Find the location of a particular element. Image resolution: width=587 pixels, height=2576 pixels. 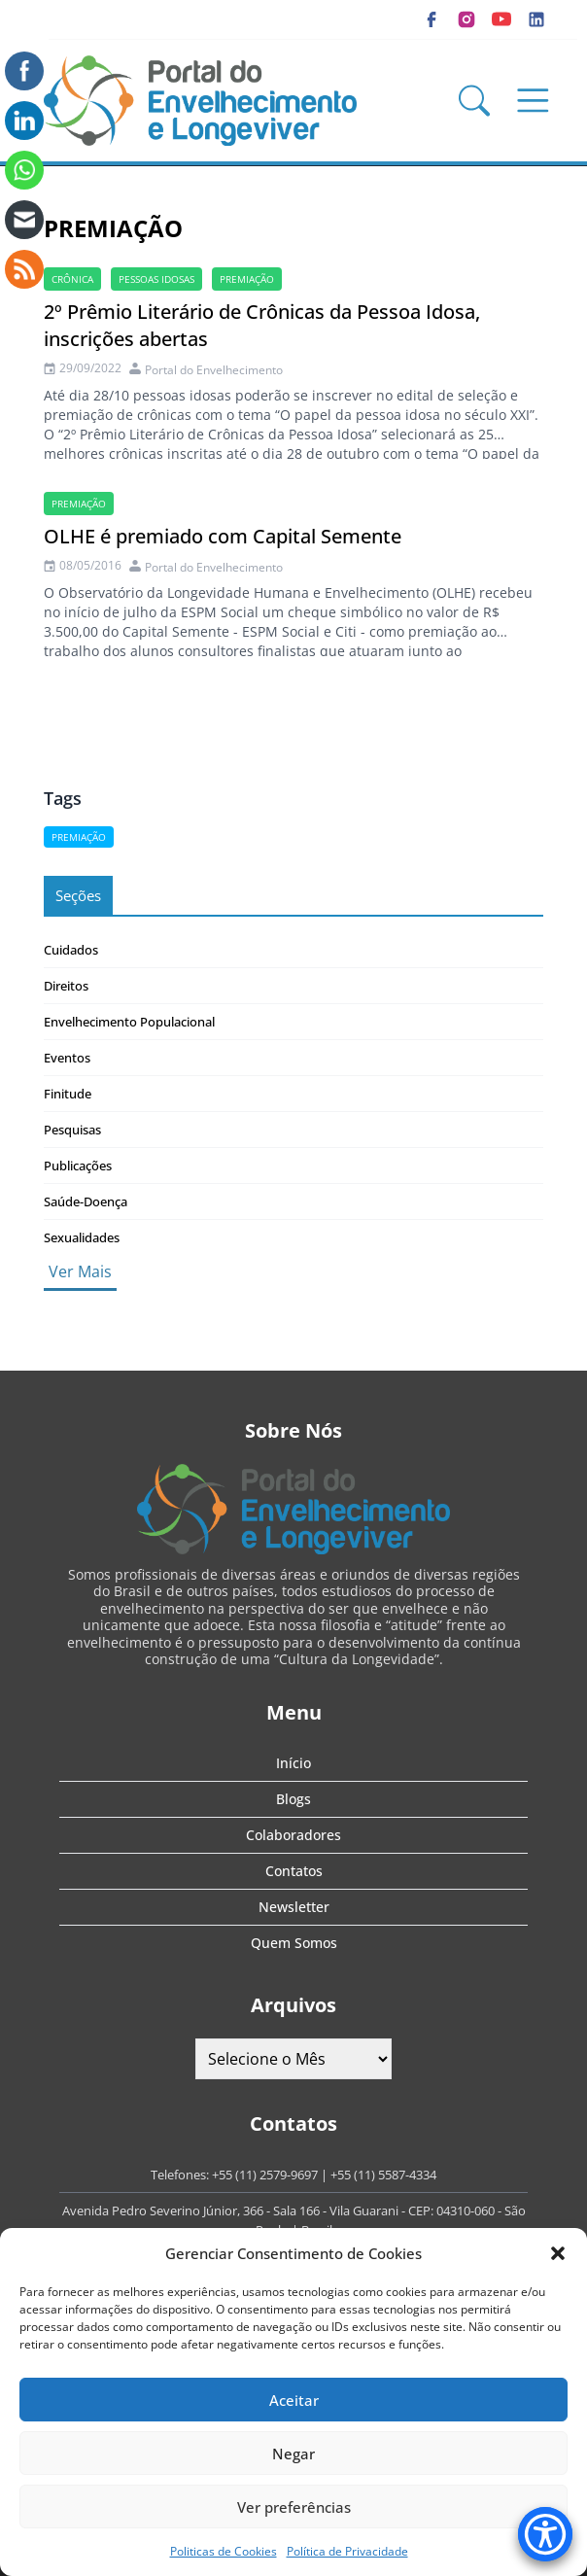

Eventos is located at coordinates (67, 1057).